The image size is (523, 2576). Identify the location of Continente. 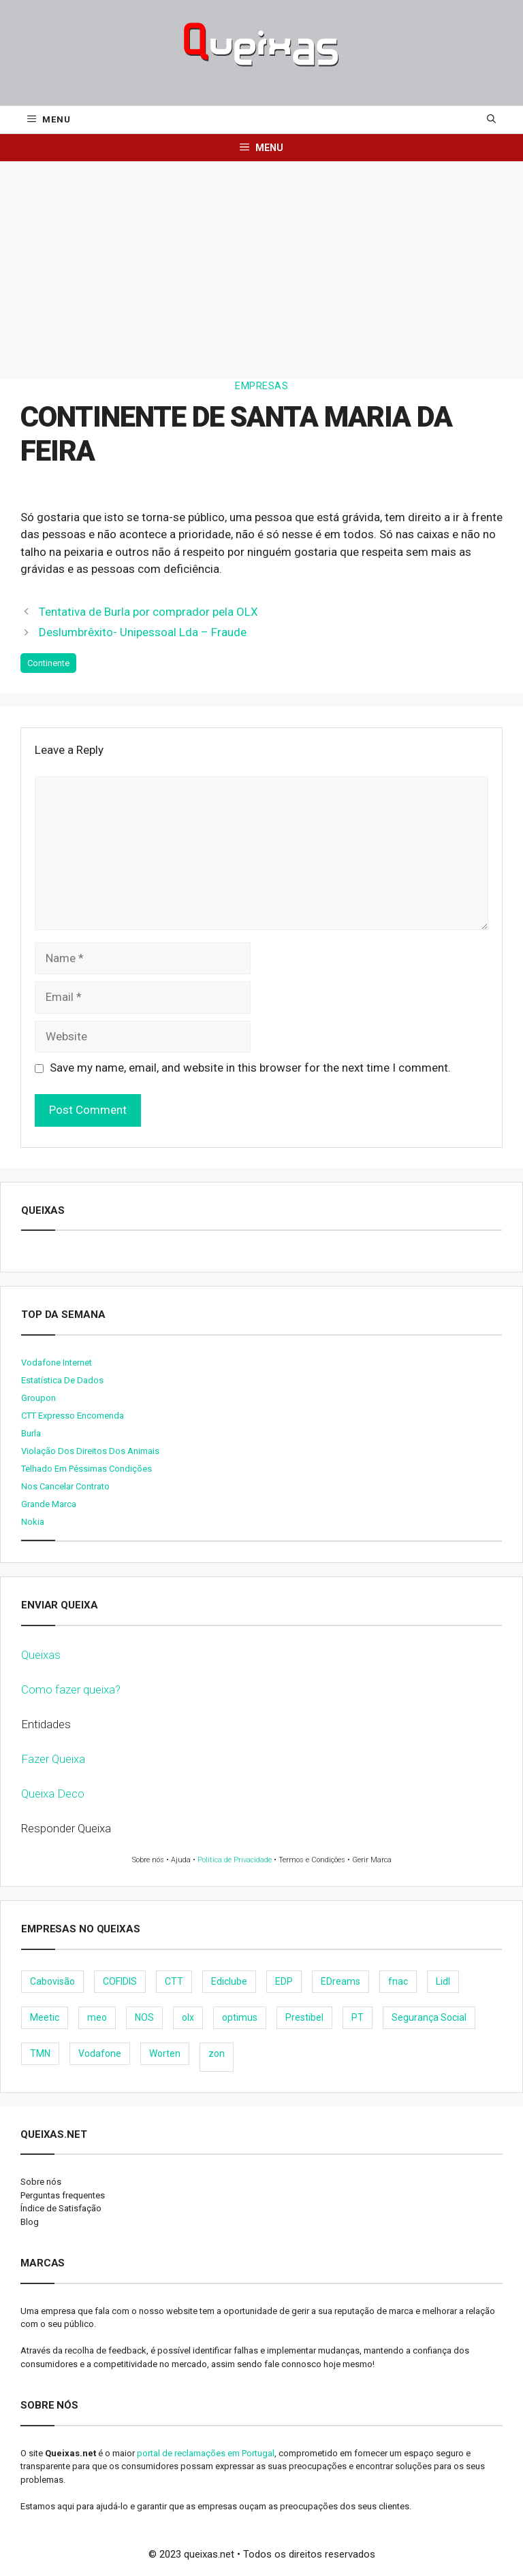
(48, 663).